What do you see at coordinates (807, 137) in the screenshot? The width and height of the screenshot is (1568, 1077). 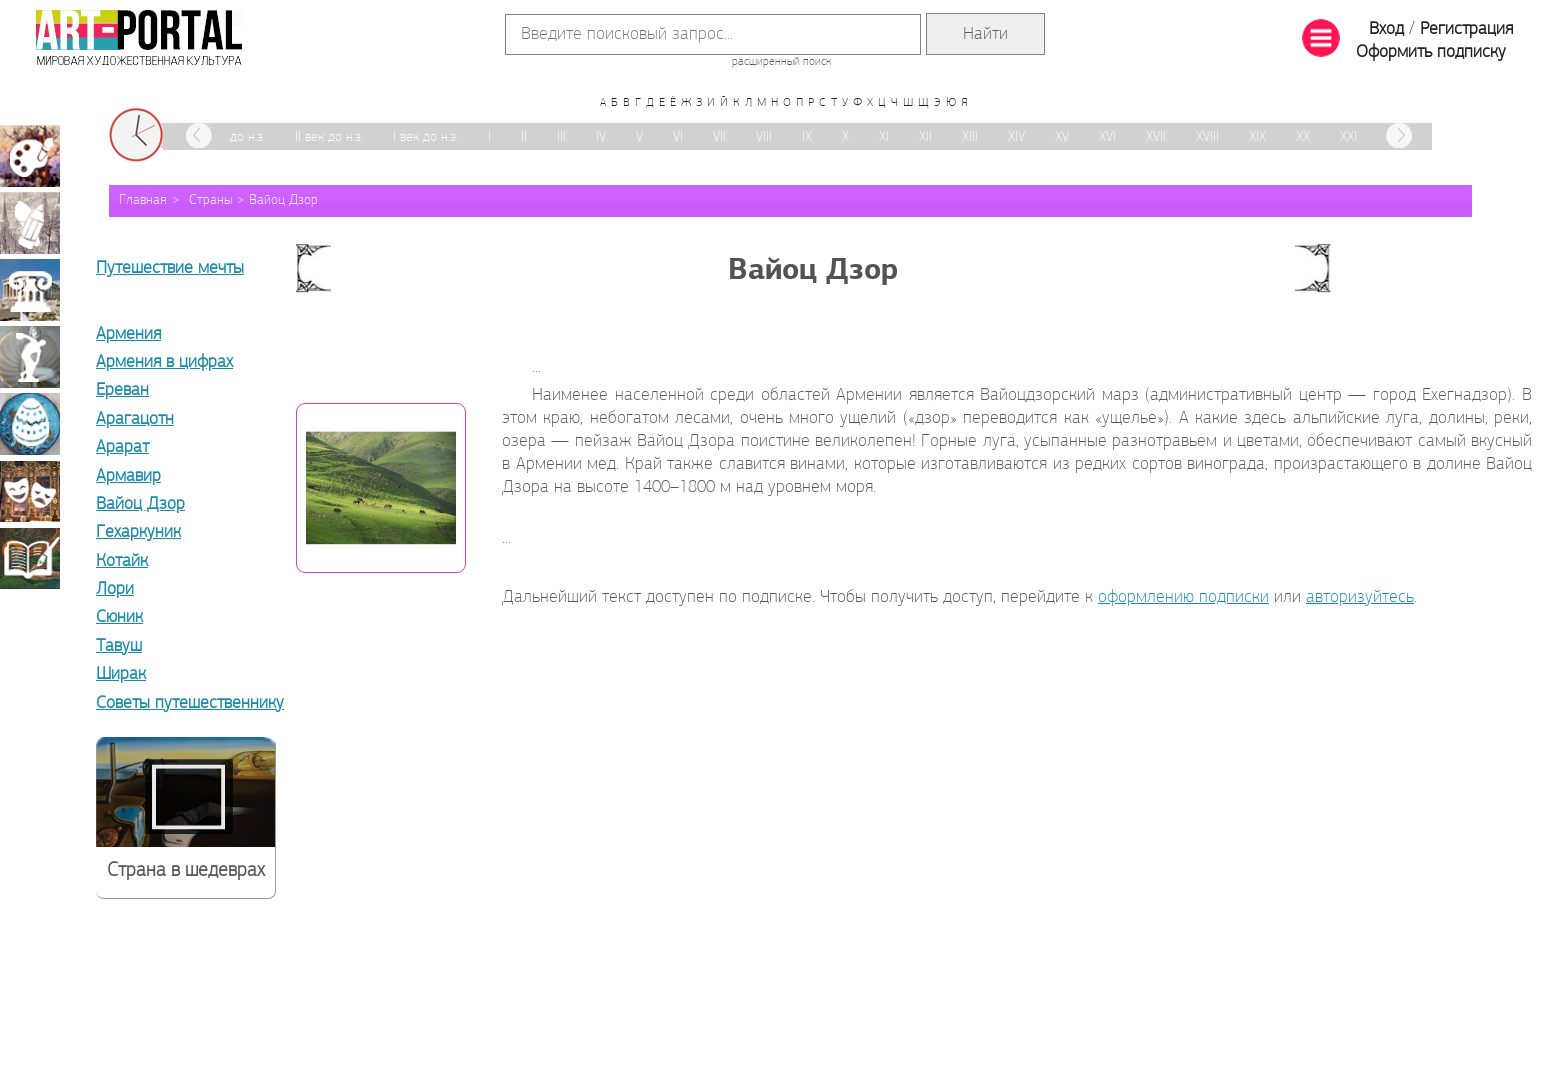 I see `IX` at bounding box center [807, 137].